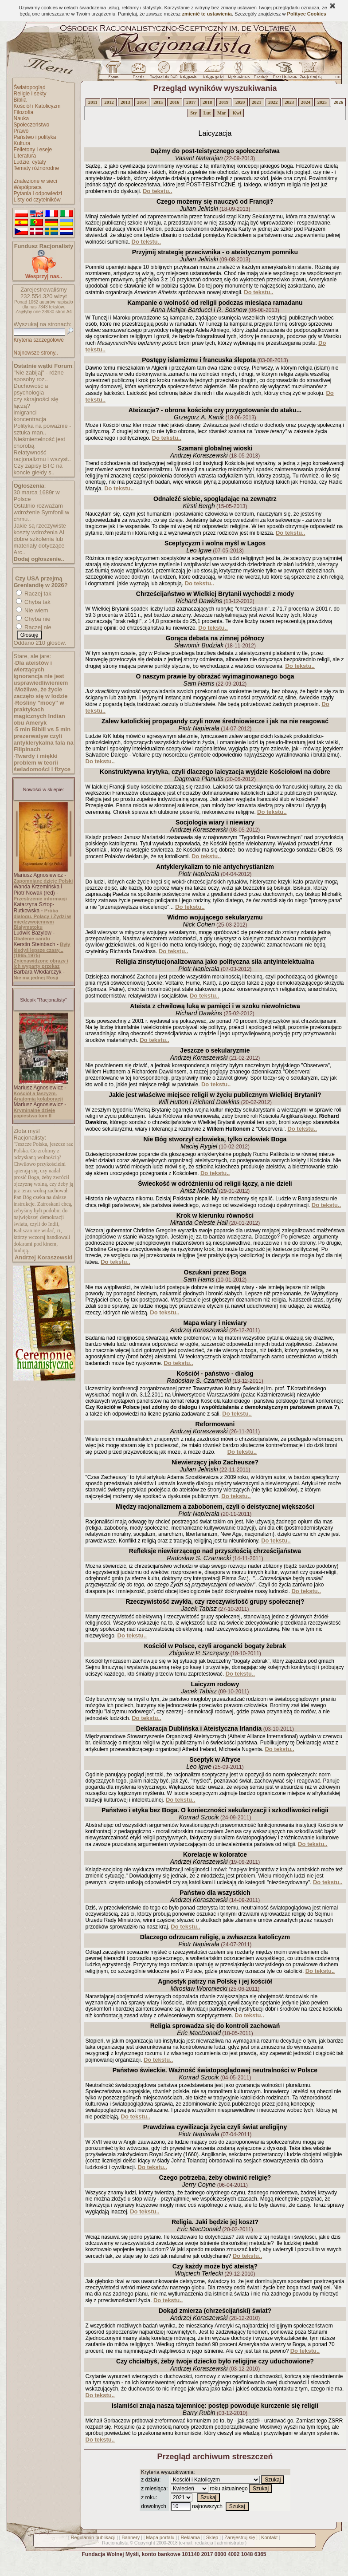 Image resolution: width=348 pixels, height=2576 pixels. Describe the element at coordinates (240, 102) in the screenshot. I see `2020` at that location.